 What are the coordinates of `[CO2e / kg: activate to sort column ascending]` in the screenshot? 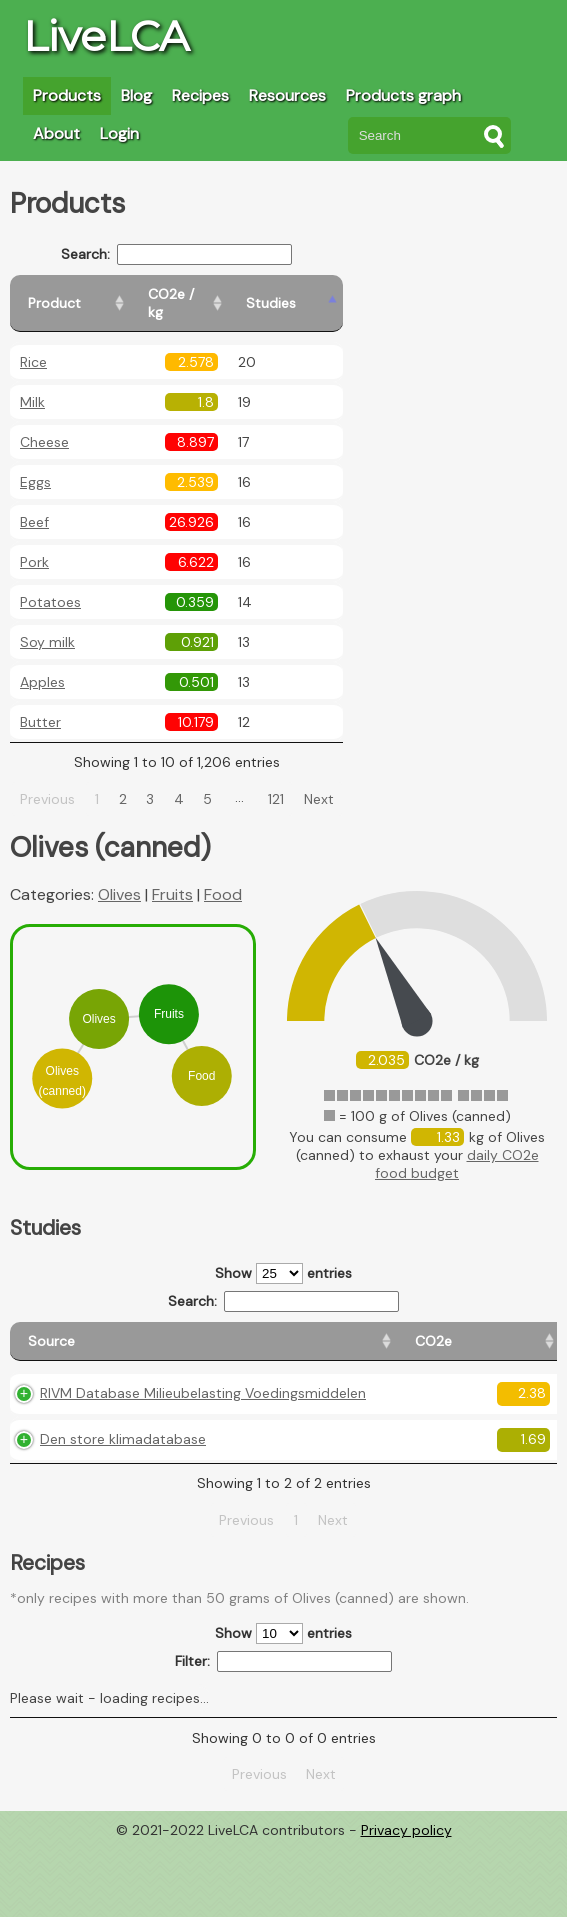 It's located at (247, 294).